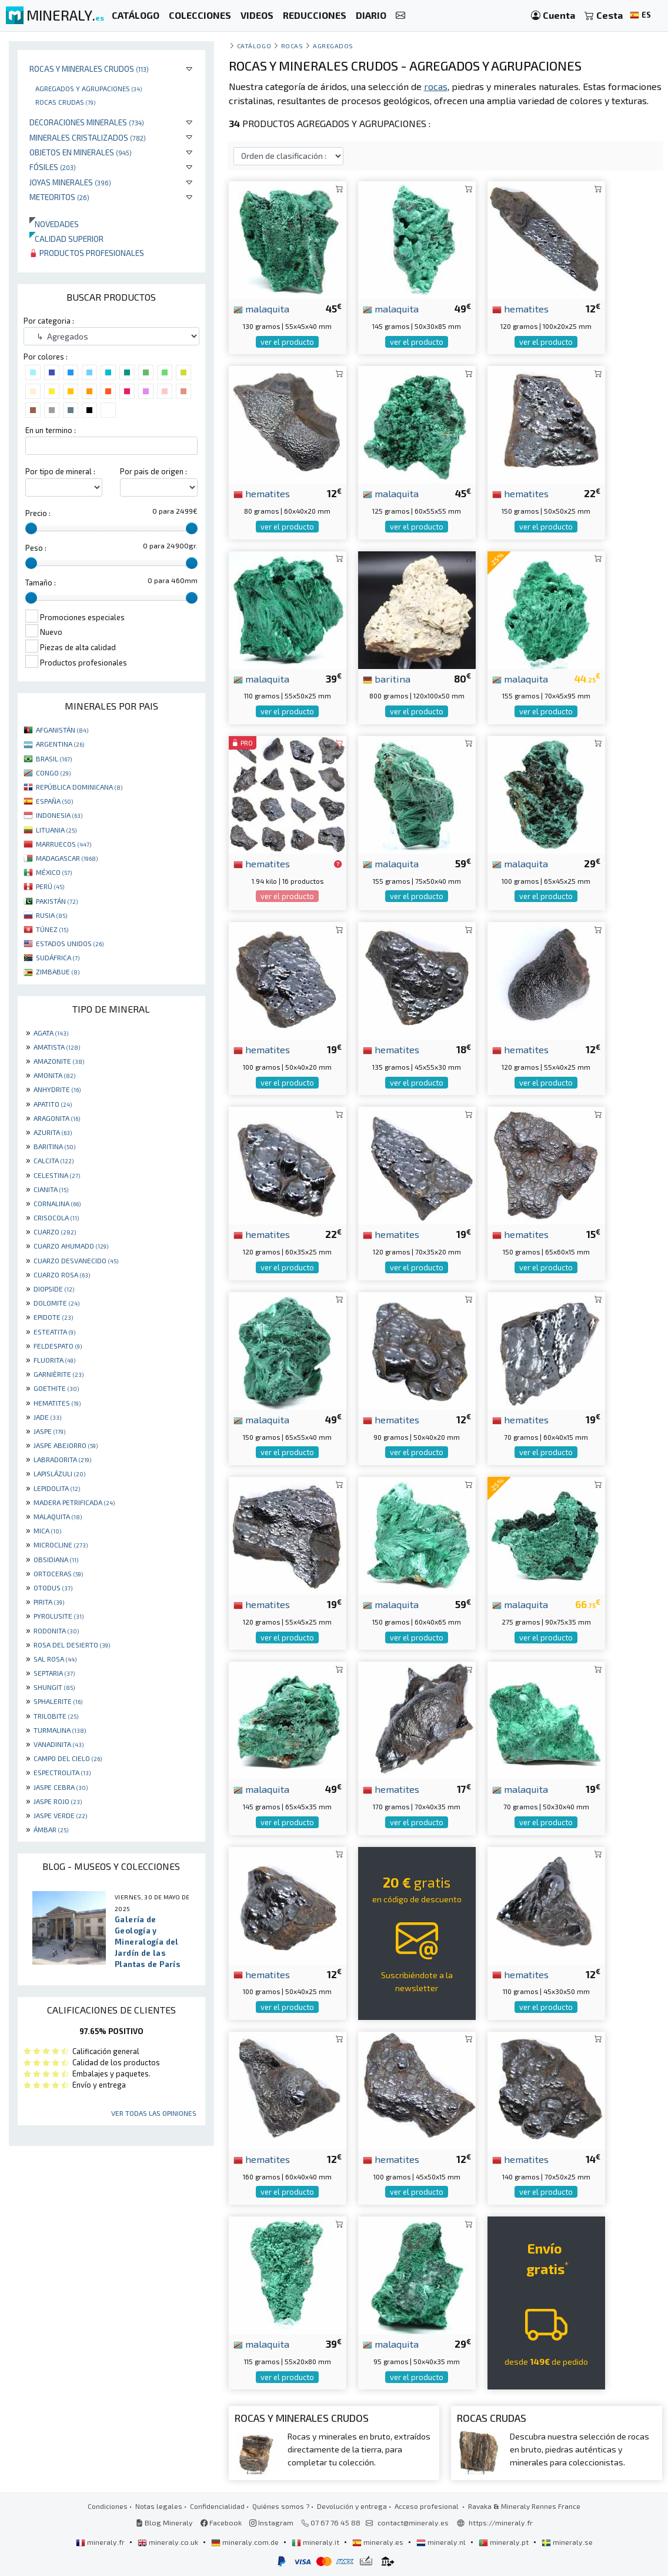  What do you see at coordinates (54, 872) in the screenshot?
I see `MÉXICO` at bounding box center [54, 872].